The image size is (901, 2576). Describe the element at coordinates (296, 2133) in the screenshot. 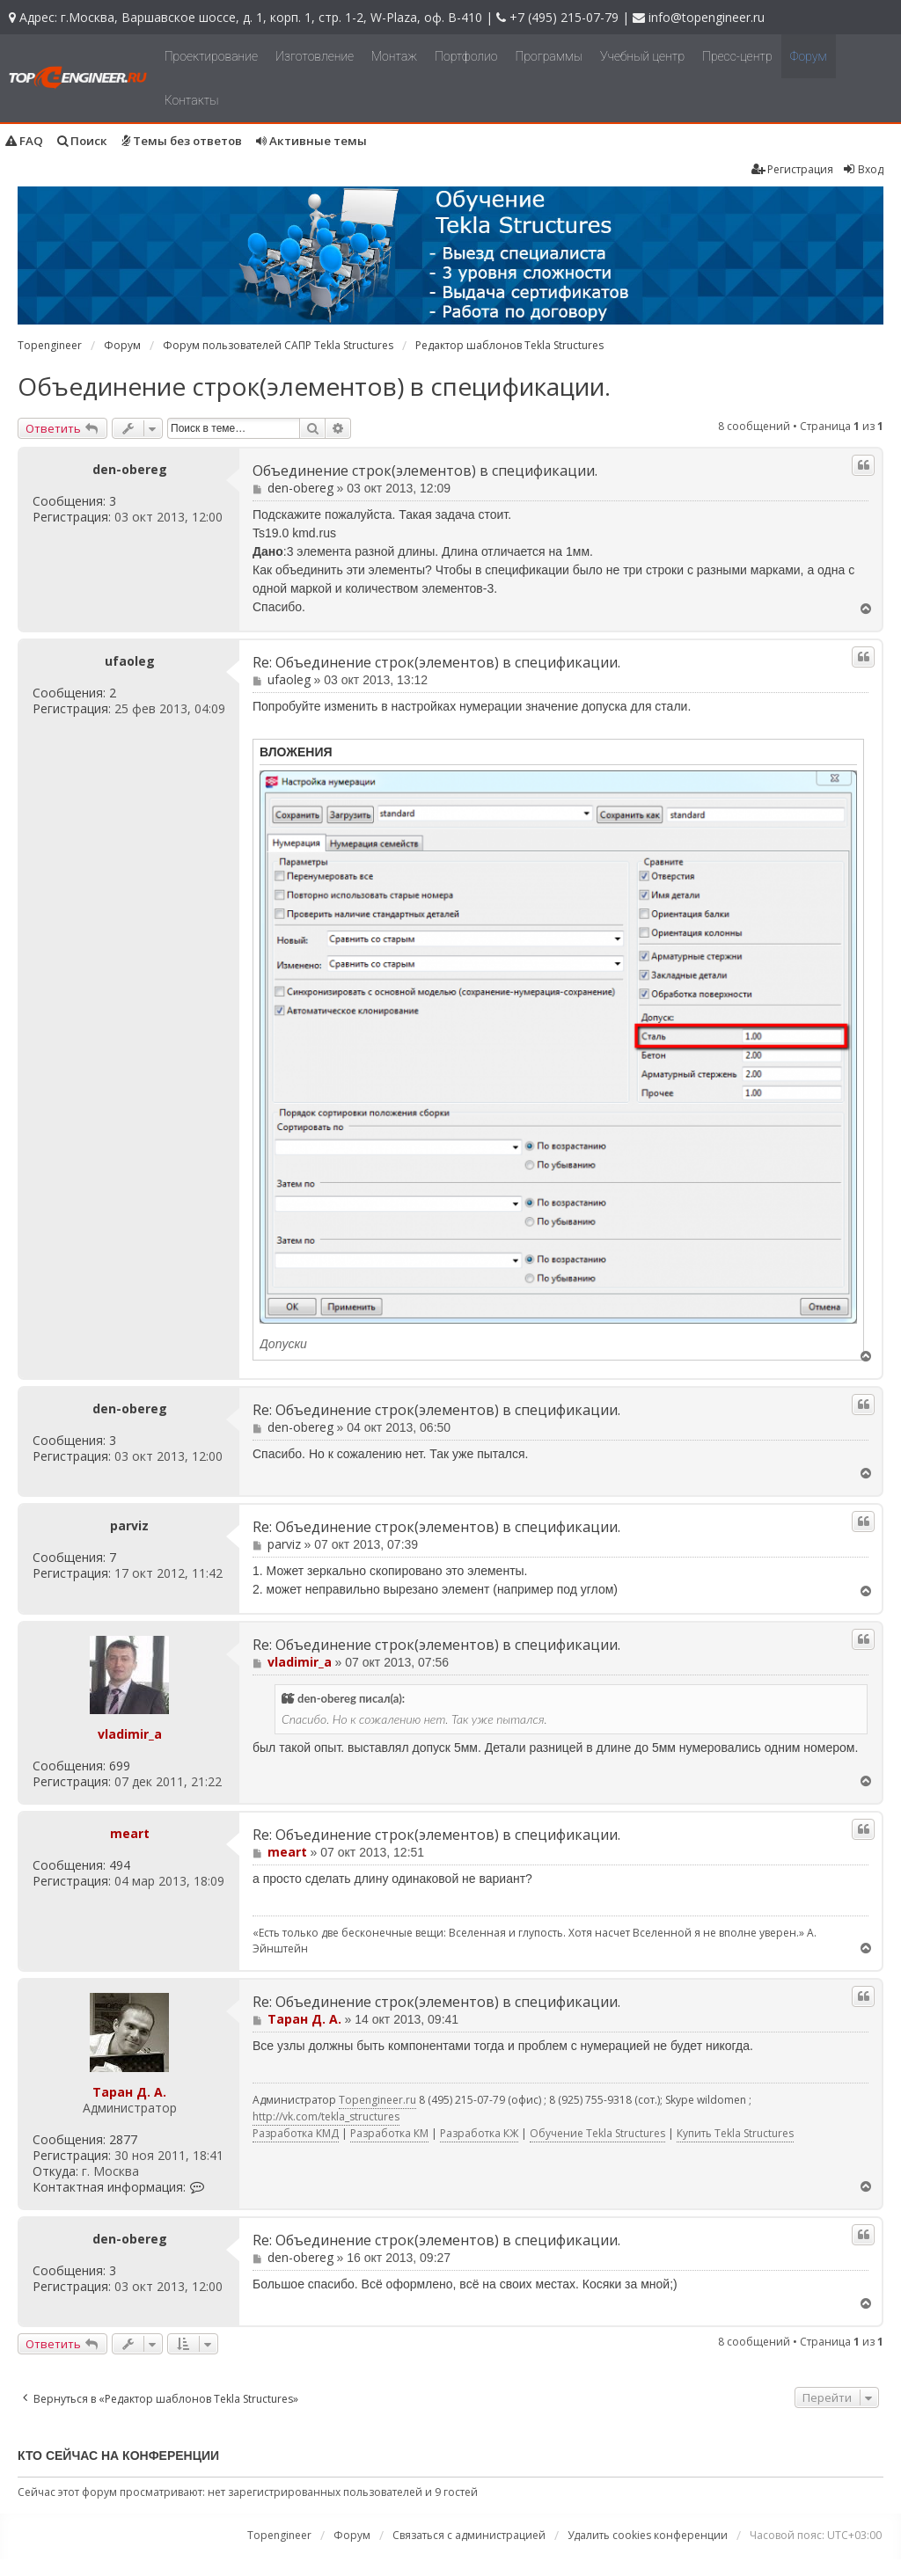

I see `Разработка КМД` at that location.